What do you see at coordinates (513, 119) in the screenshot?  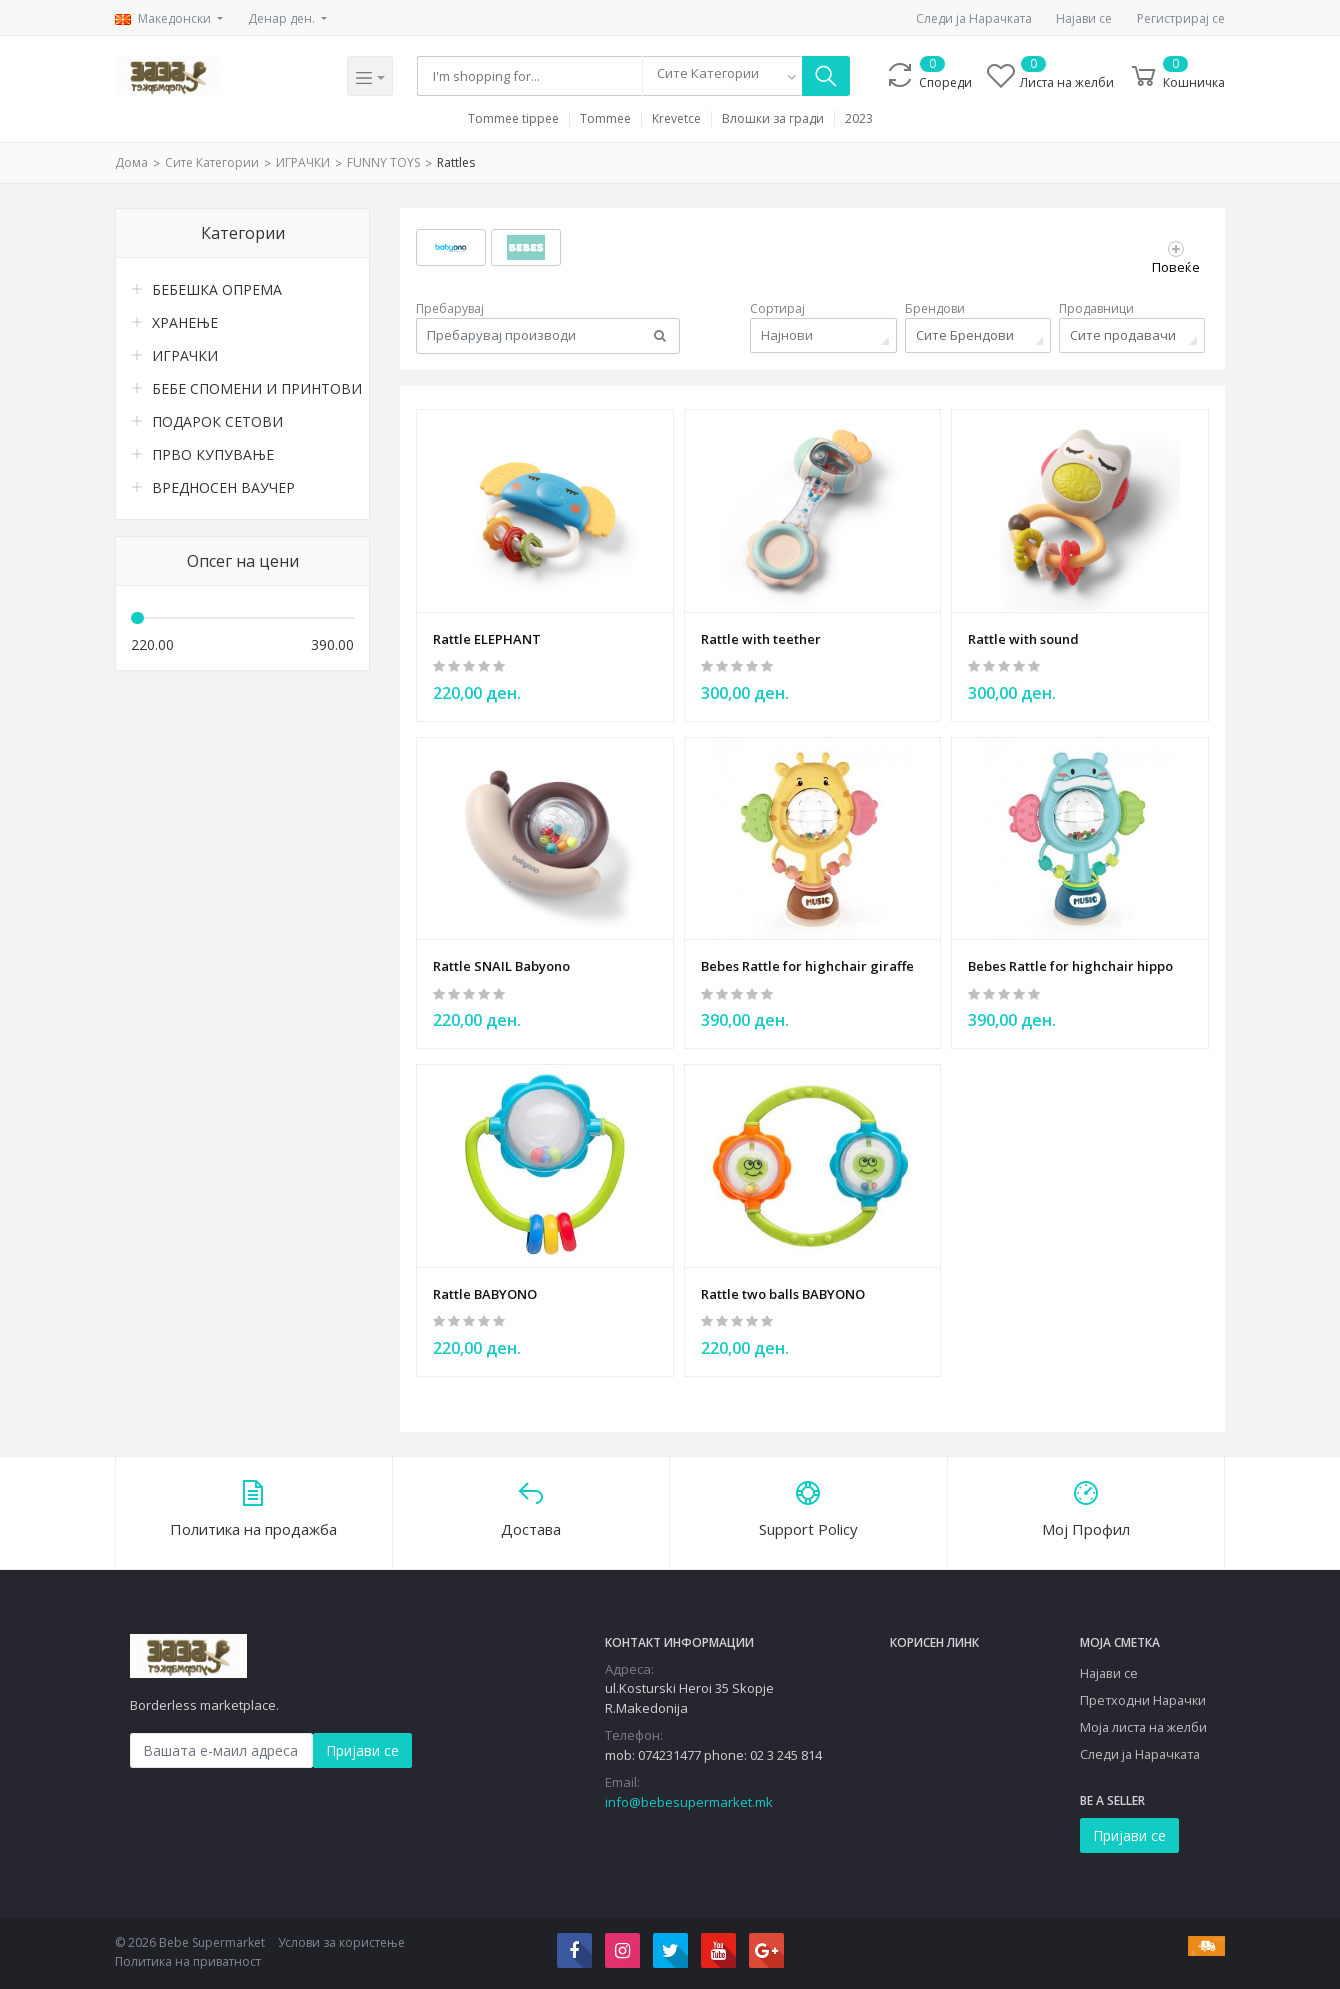 I see `Tommee tippee` at bounding box center [513, 119].